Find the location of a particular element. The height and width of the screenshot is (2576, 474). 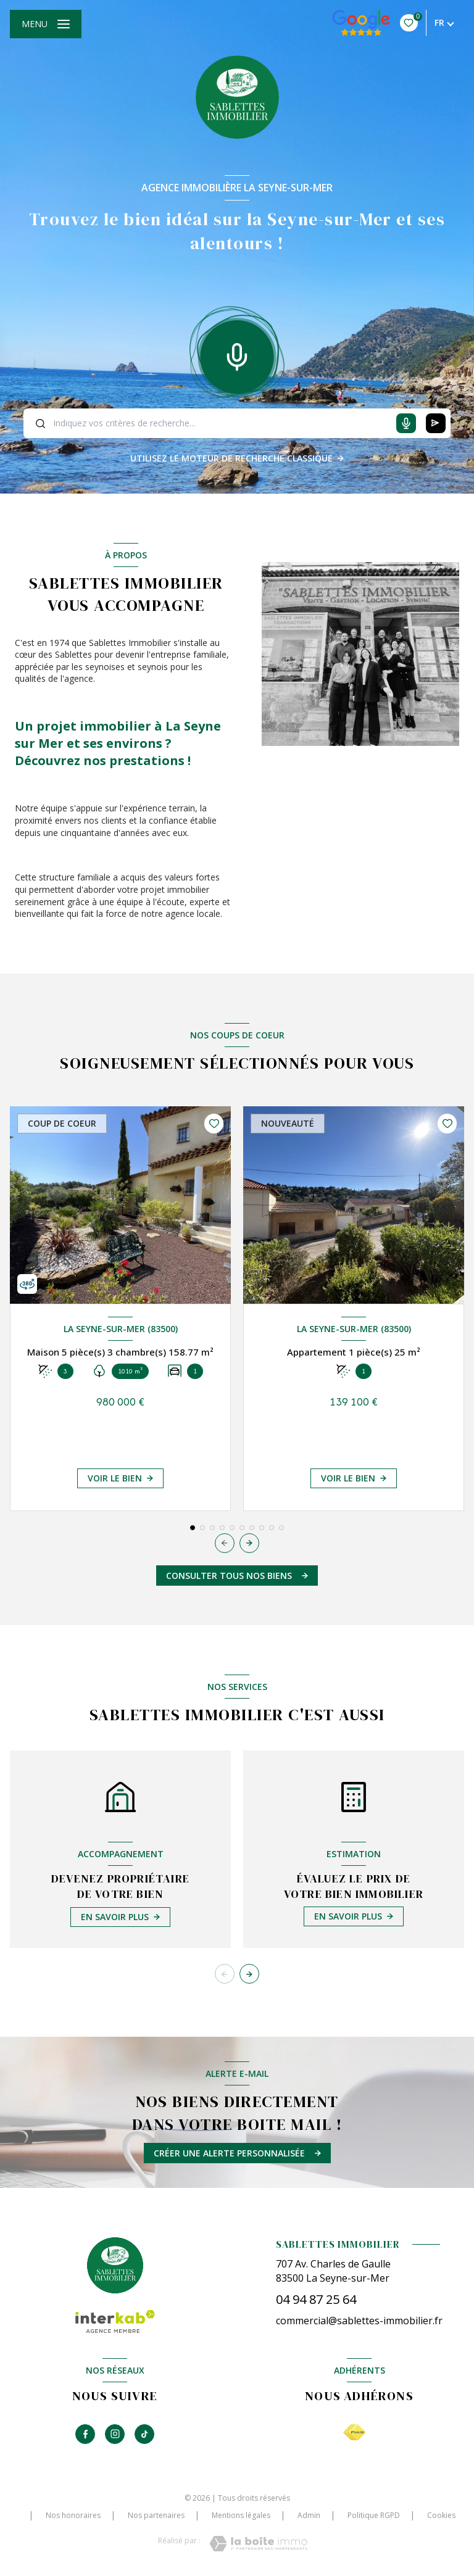

[button] is located at coordinates (249, 1543).